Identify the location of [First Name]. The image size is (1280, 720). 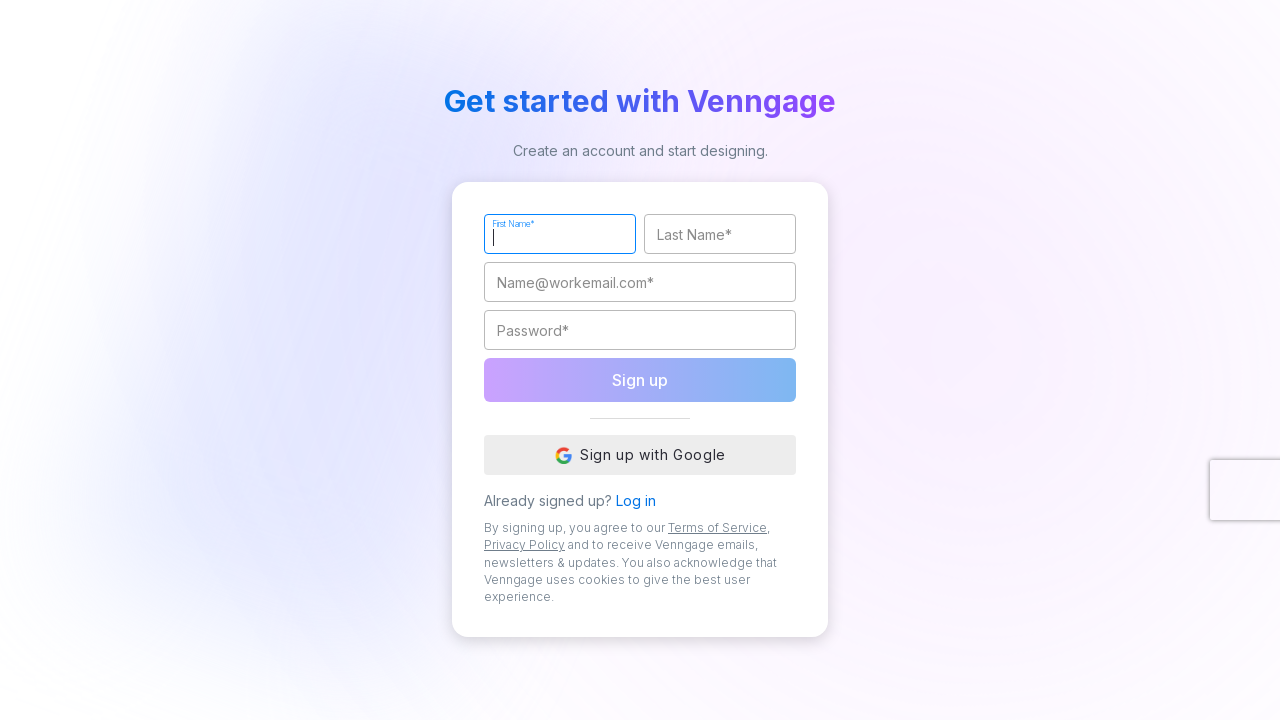
(560, 234).